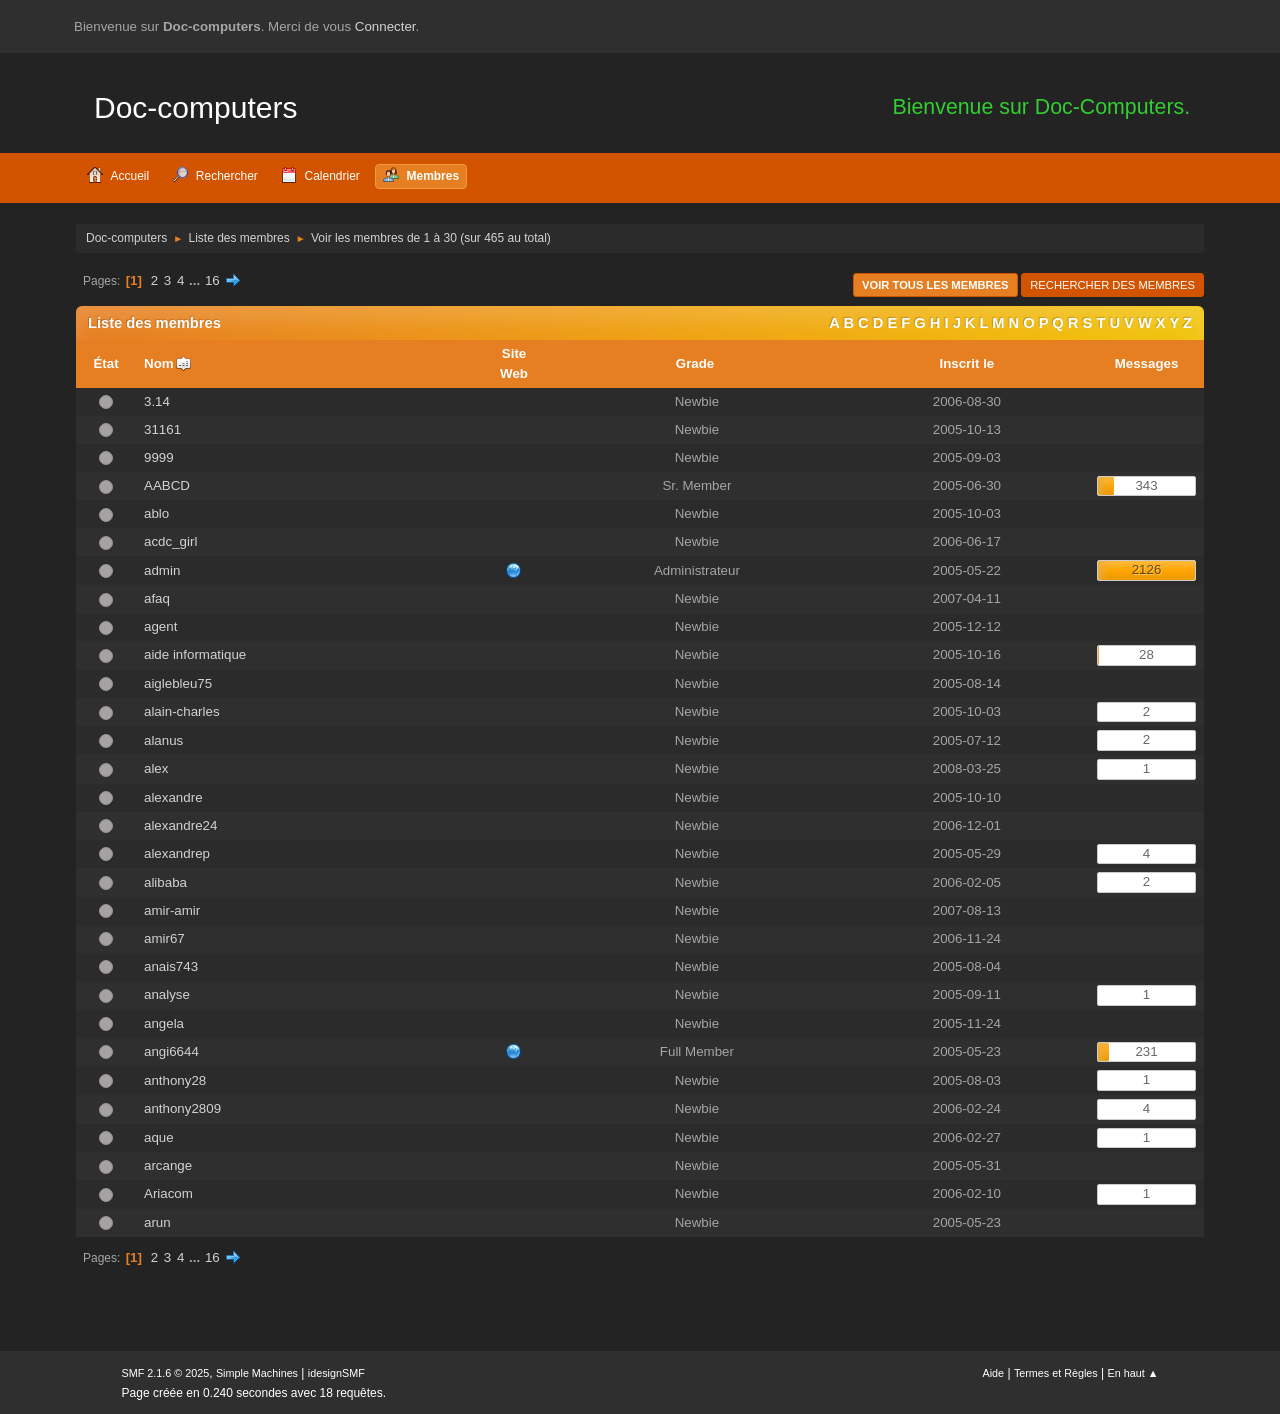 The height and width of the screenshot is (1414, 1280). I want to click on afaq, so click(157, 598).